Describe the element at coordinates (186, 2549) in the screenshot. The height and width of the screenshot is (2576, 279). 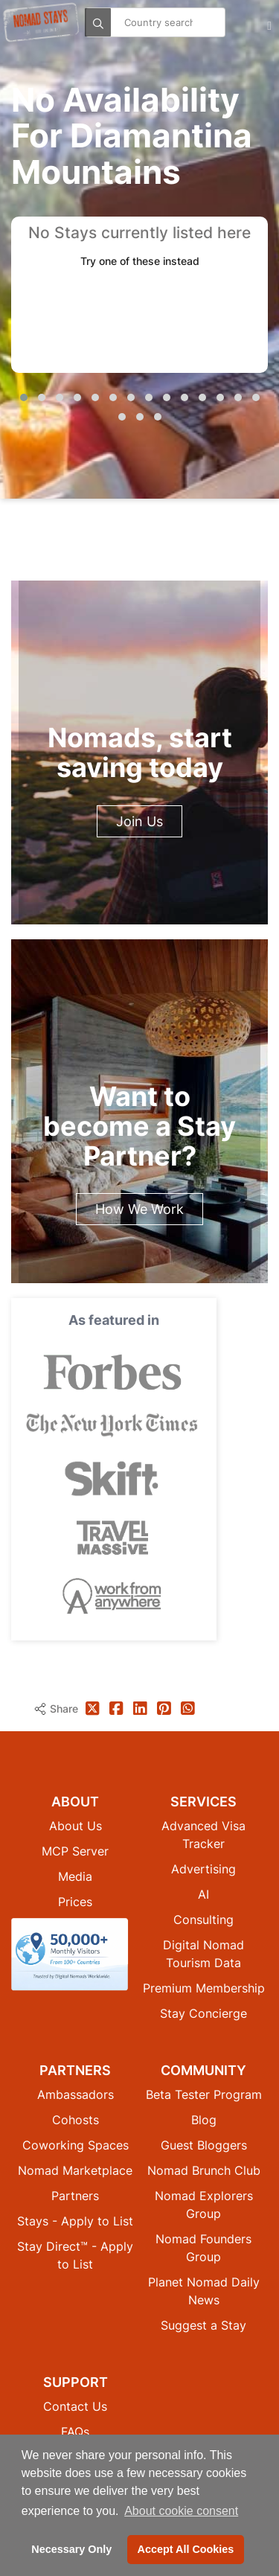
I see `Accept All Cookies [button]` at that location.